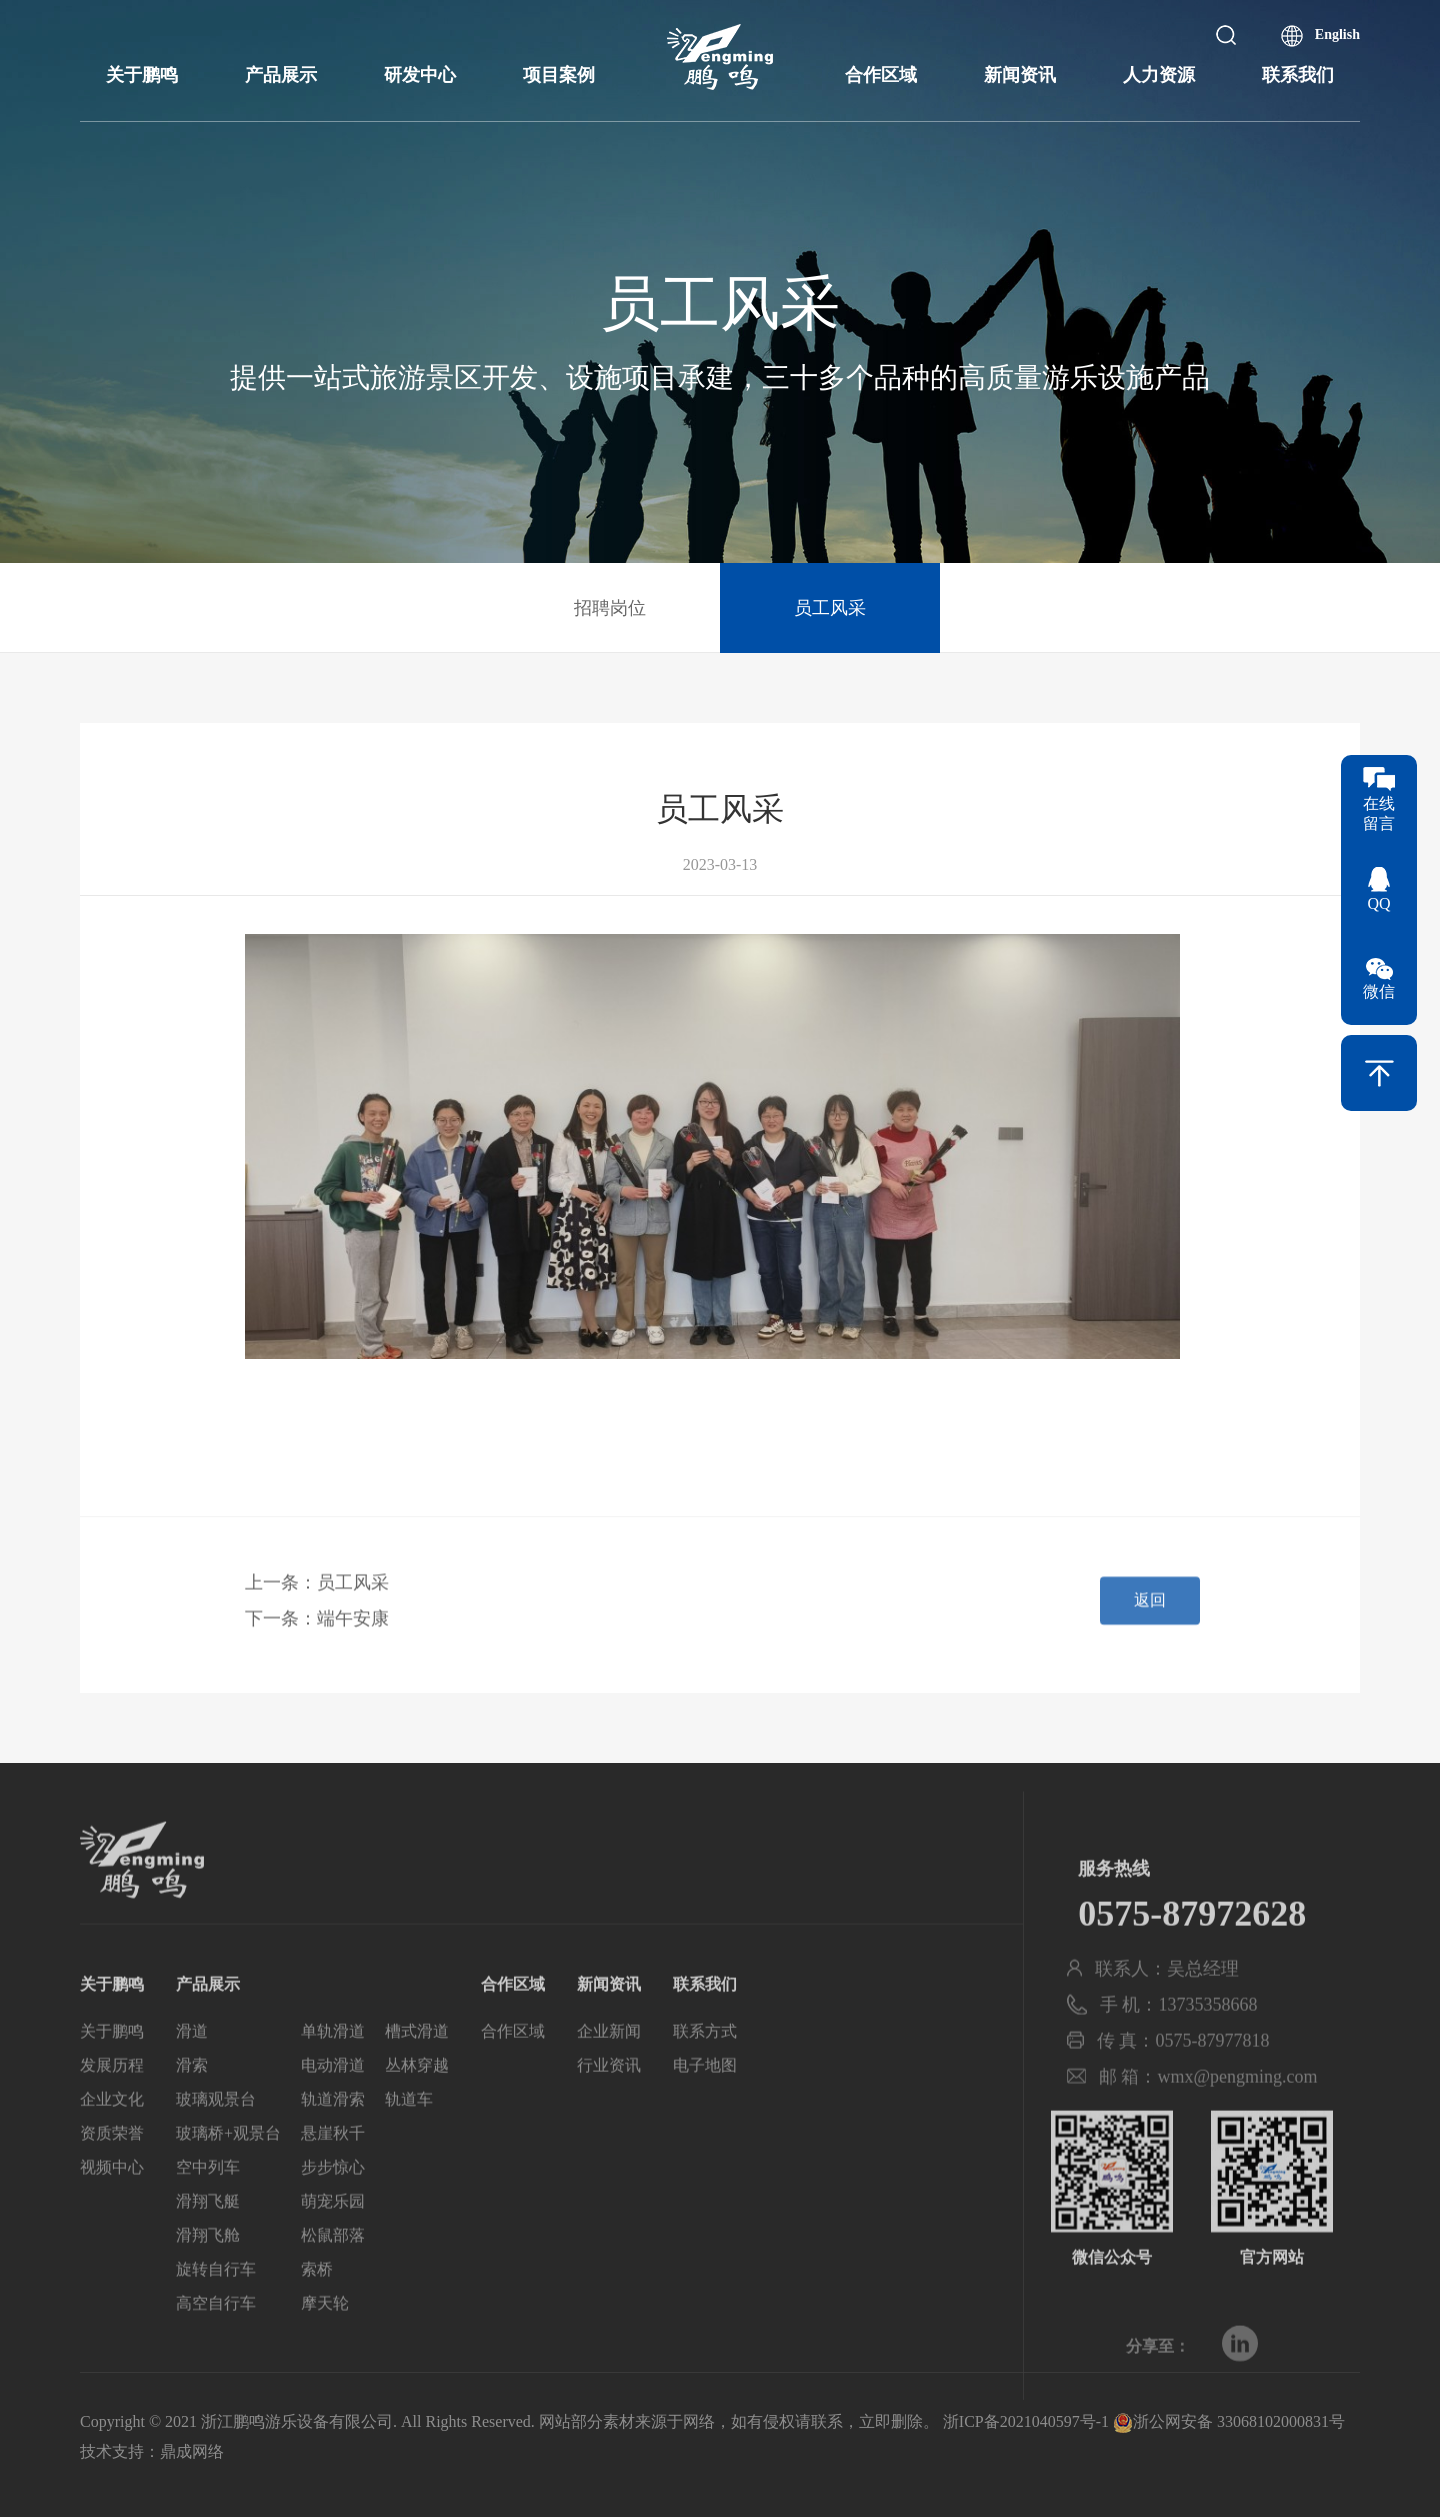 The width and height of the screenshot is (1440, 2517). Describe the element at coordinates (830, 608) in the screenshot. I see `员工风采` at that location.